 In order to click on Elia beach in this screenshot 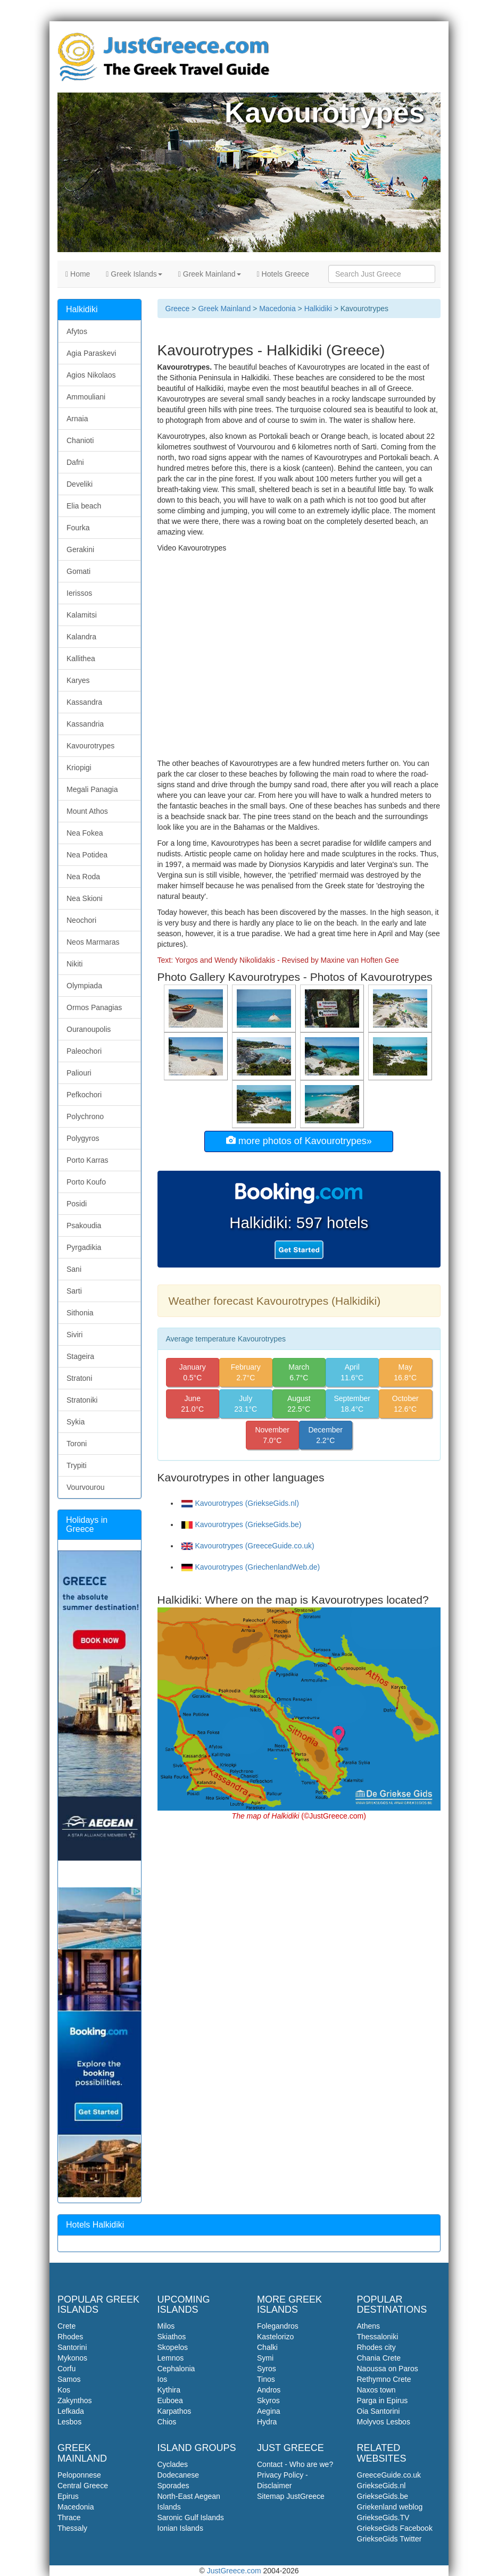, I will do `click(84, 506)`.